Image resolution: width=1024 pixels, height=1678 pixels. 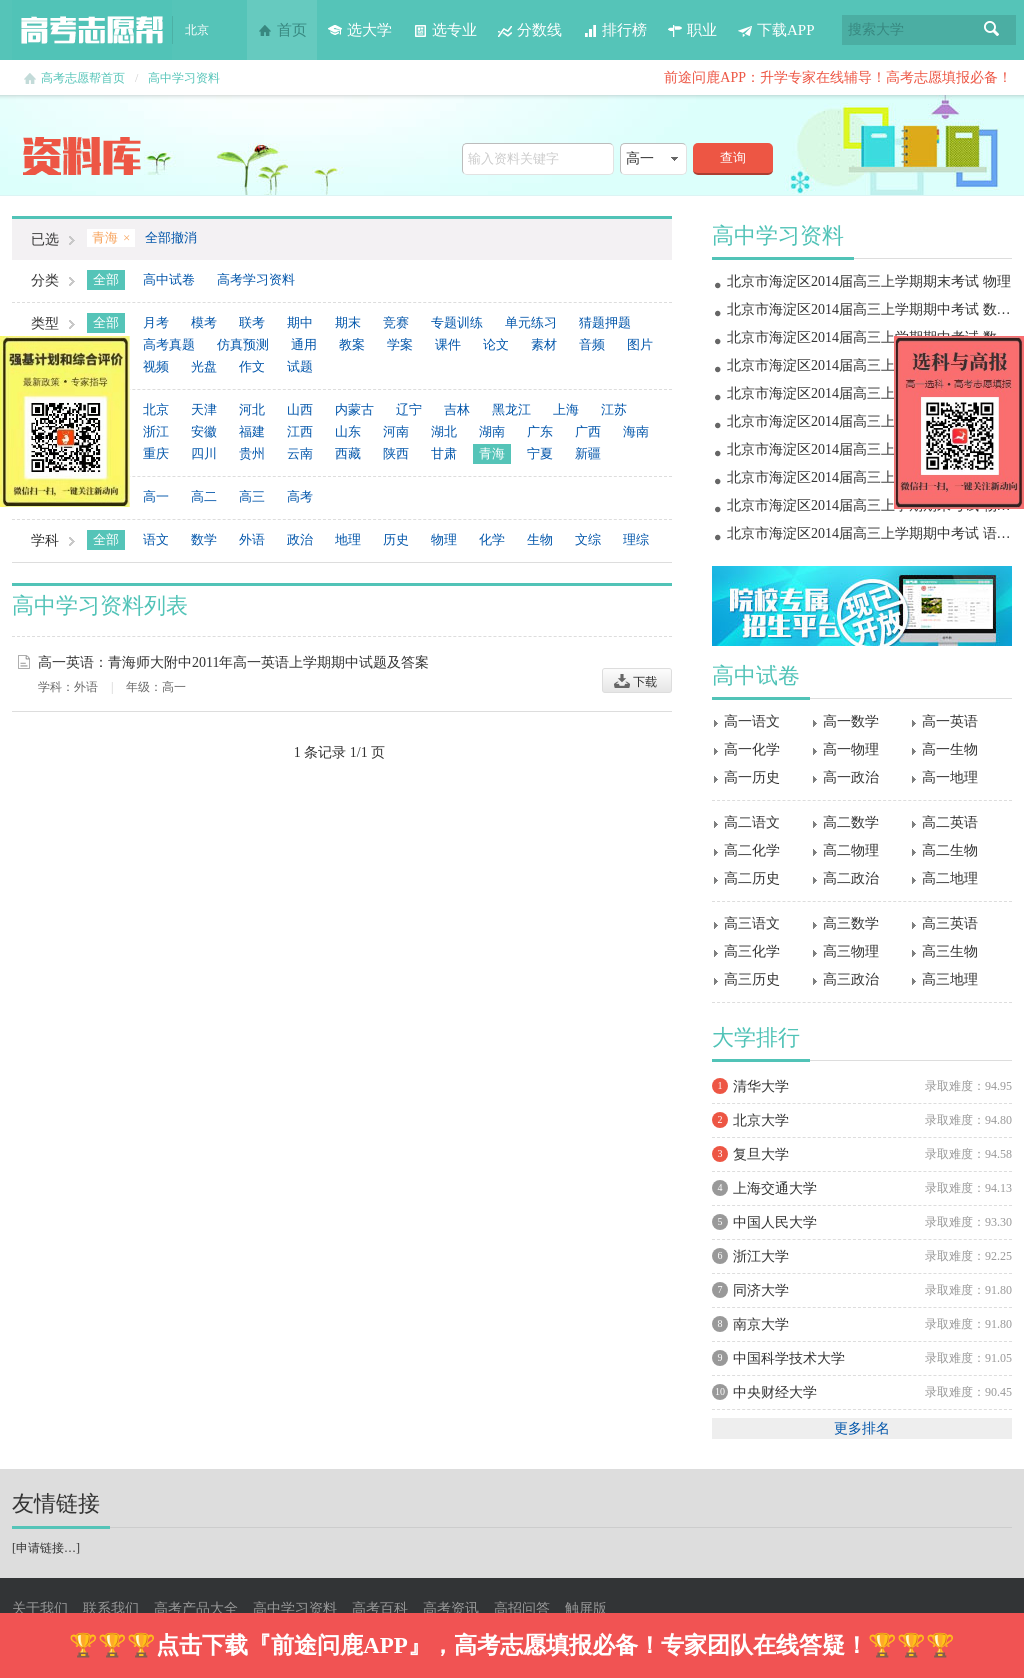 What do you see at coordinates (752, 923) in the screenshot?
I see `高三语文` at bounding box center [752, 923].